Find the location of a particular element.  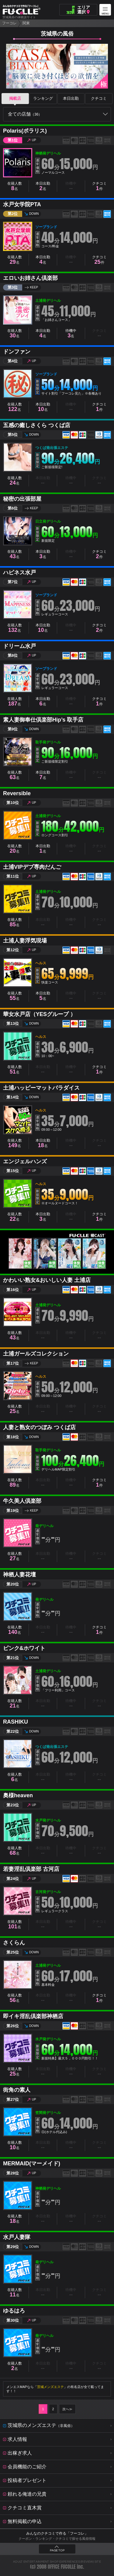

ランキング is located at coordinates (43, 98).